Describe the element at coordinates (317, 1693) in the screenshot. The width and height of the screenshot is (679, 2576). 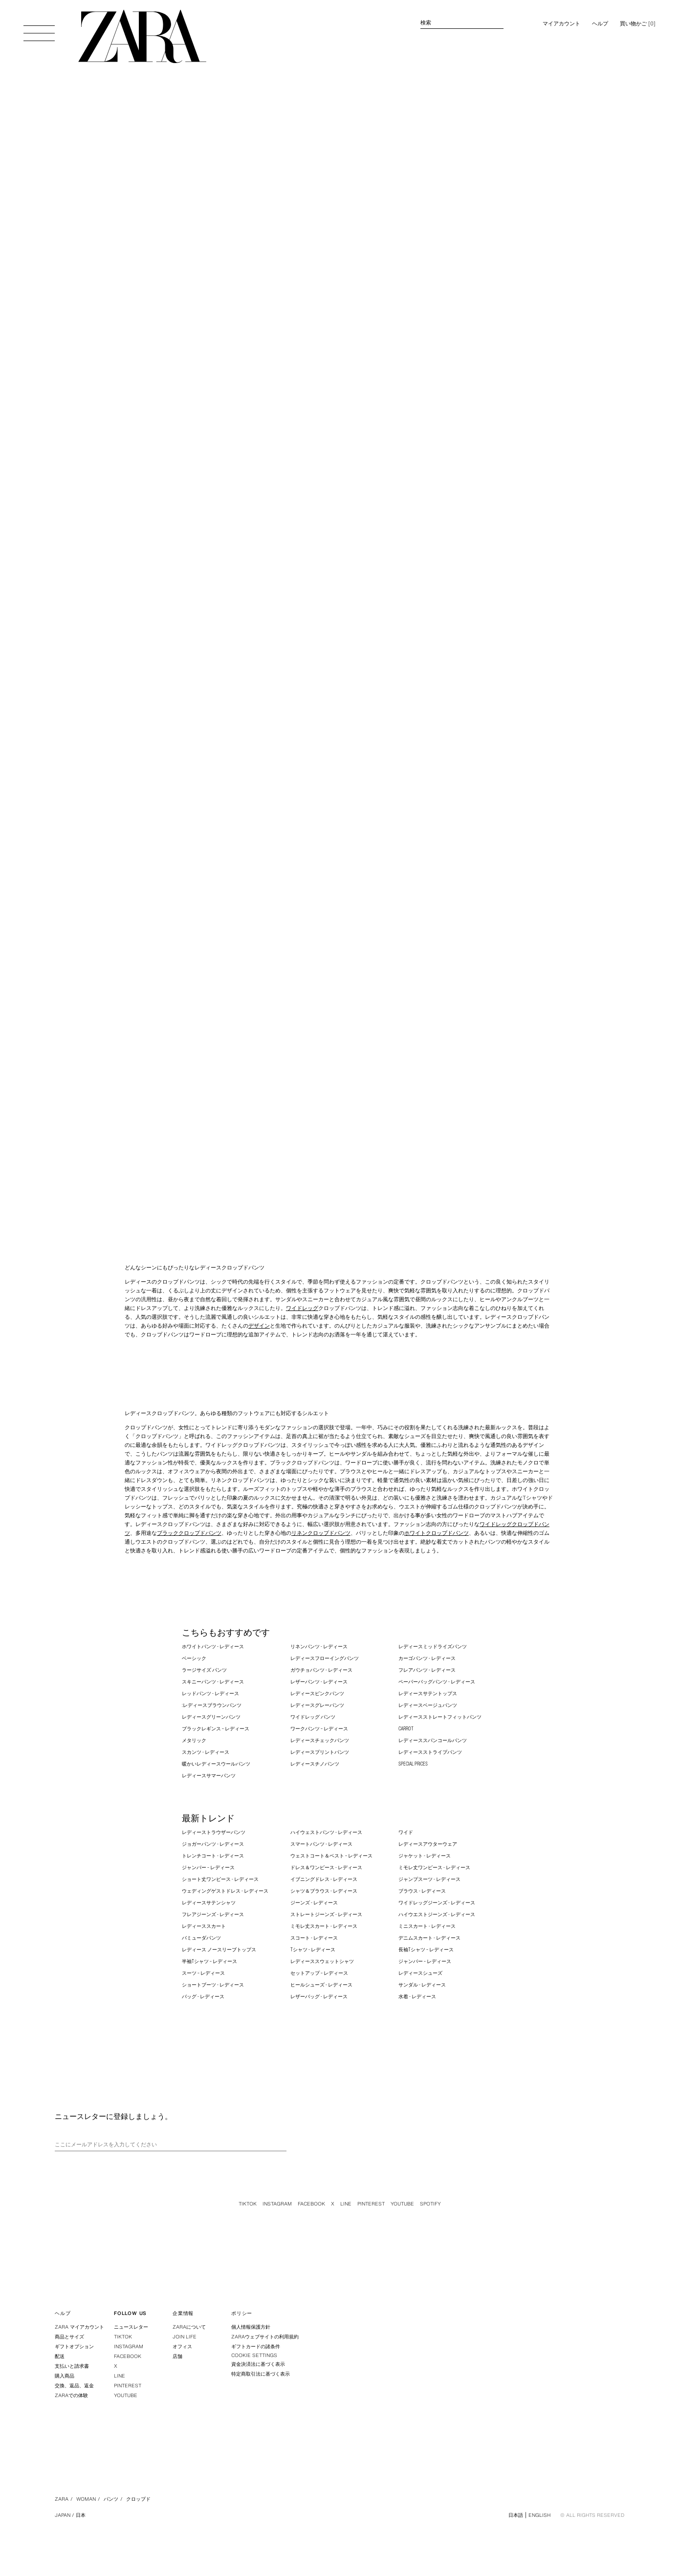
I see `レディースピンクパンツ` at that location.